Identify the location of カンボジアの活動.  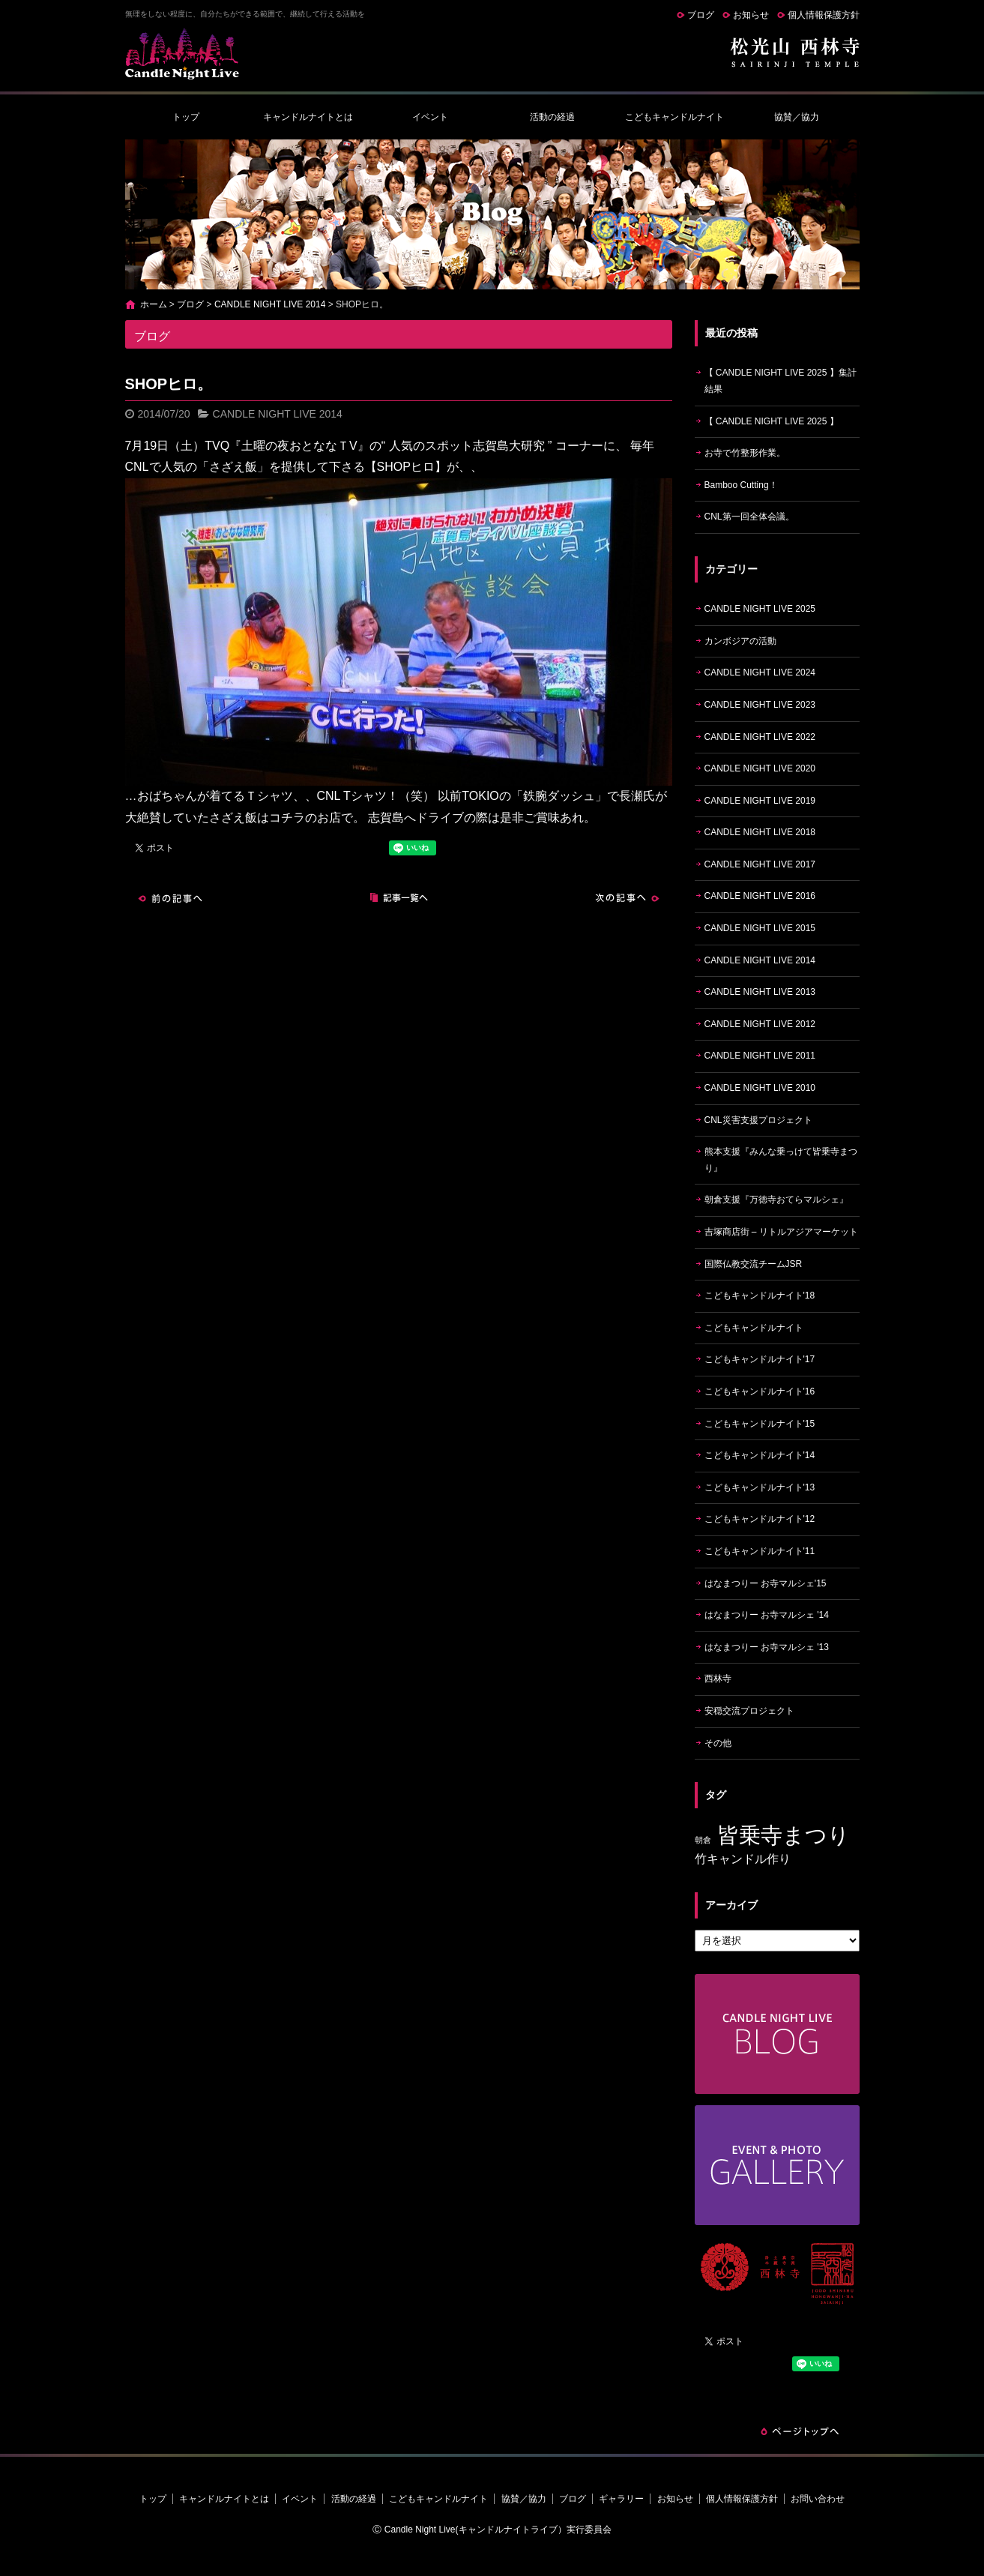
(740, 641).